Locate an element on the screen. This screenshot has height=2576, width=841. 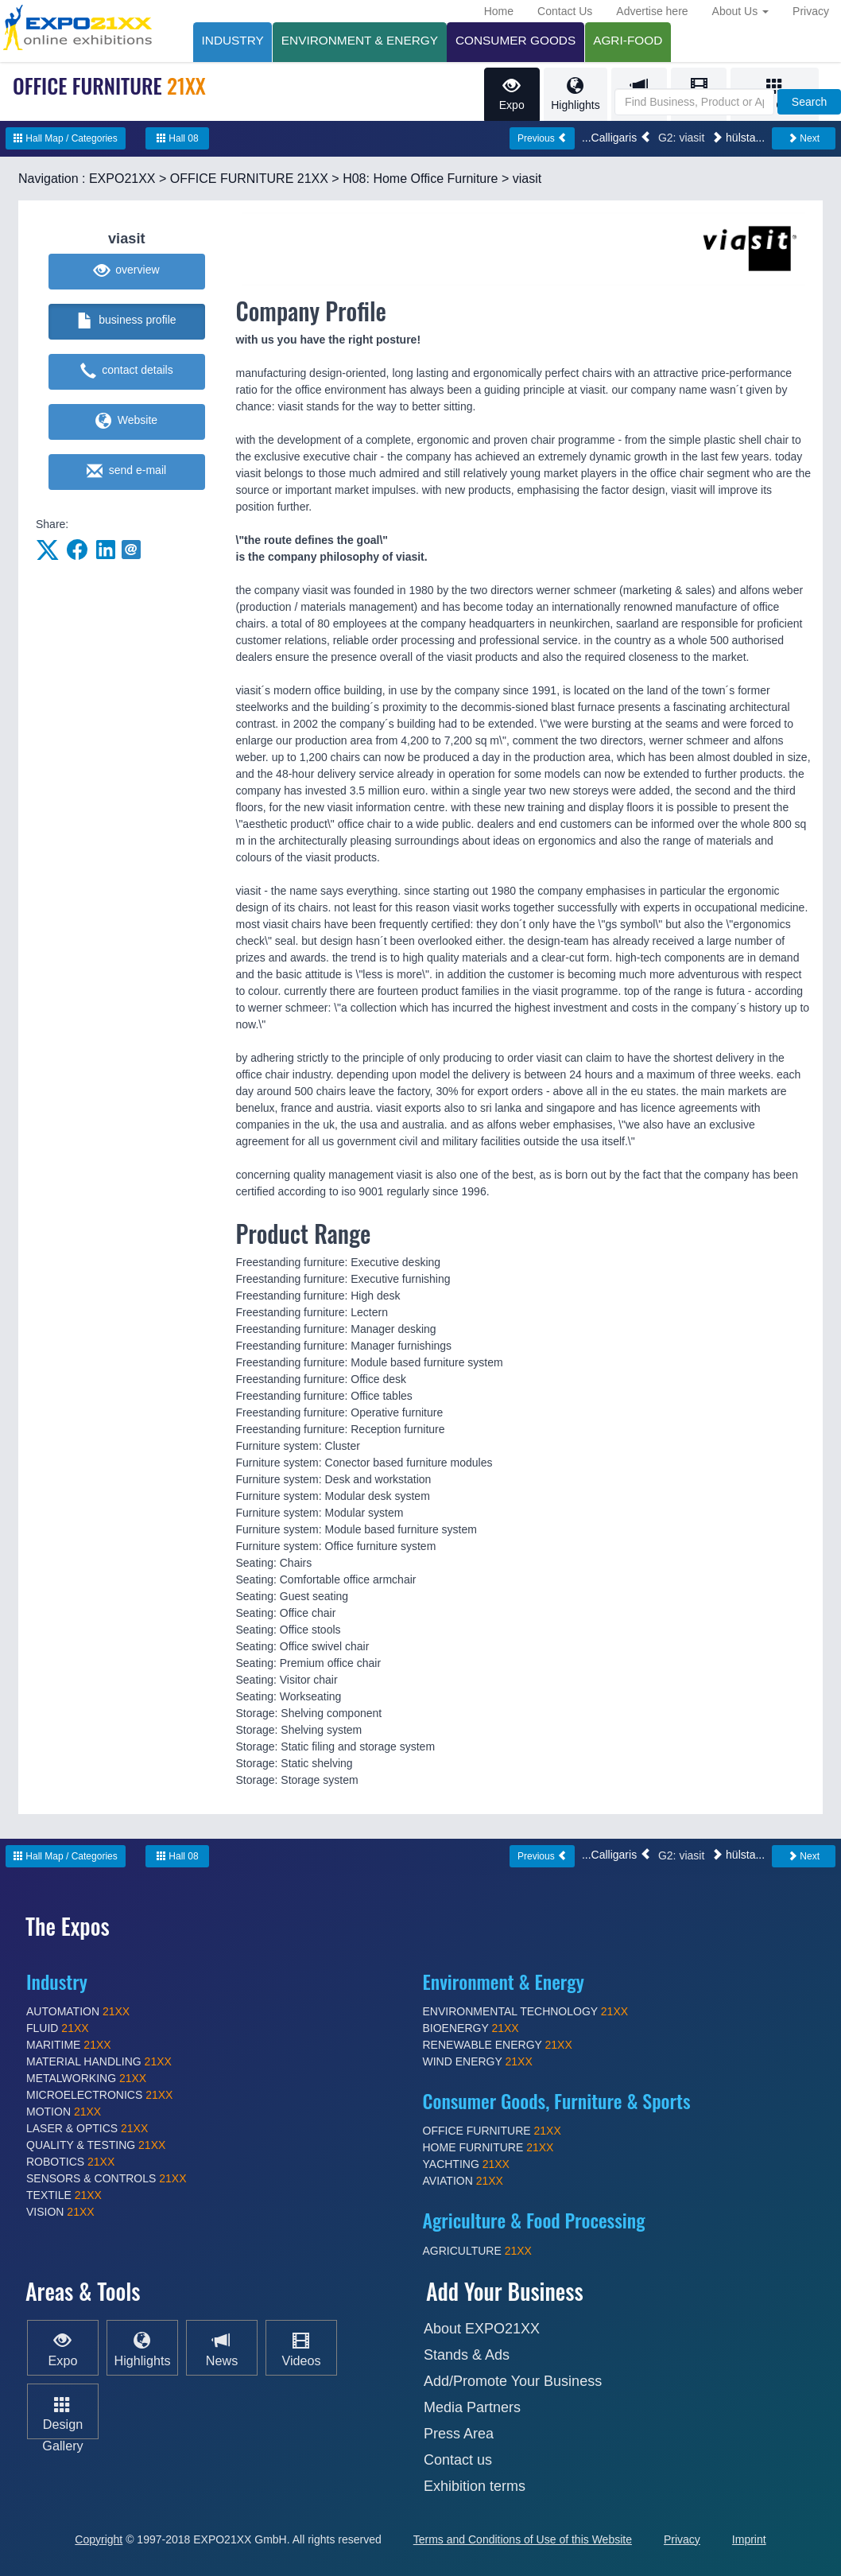
OFFICE FURNITURE is located at coordinates (492, 2131).